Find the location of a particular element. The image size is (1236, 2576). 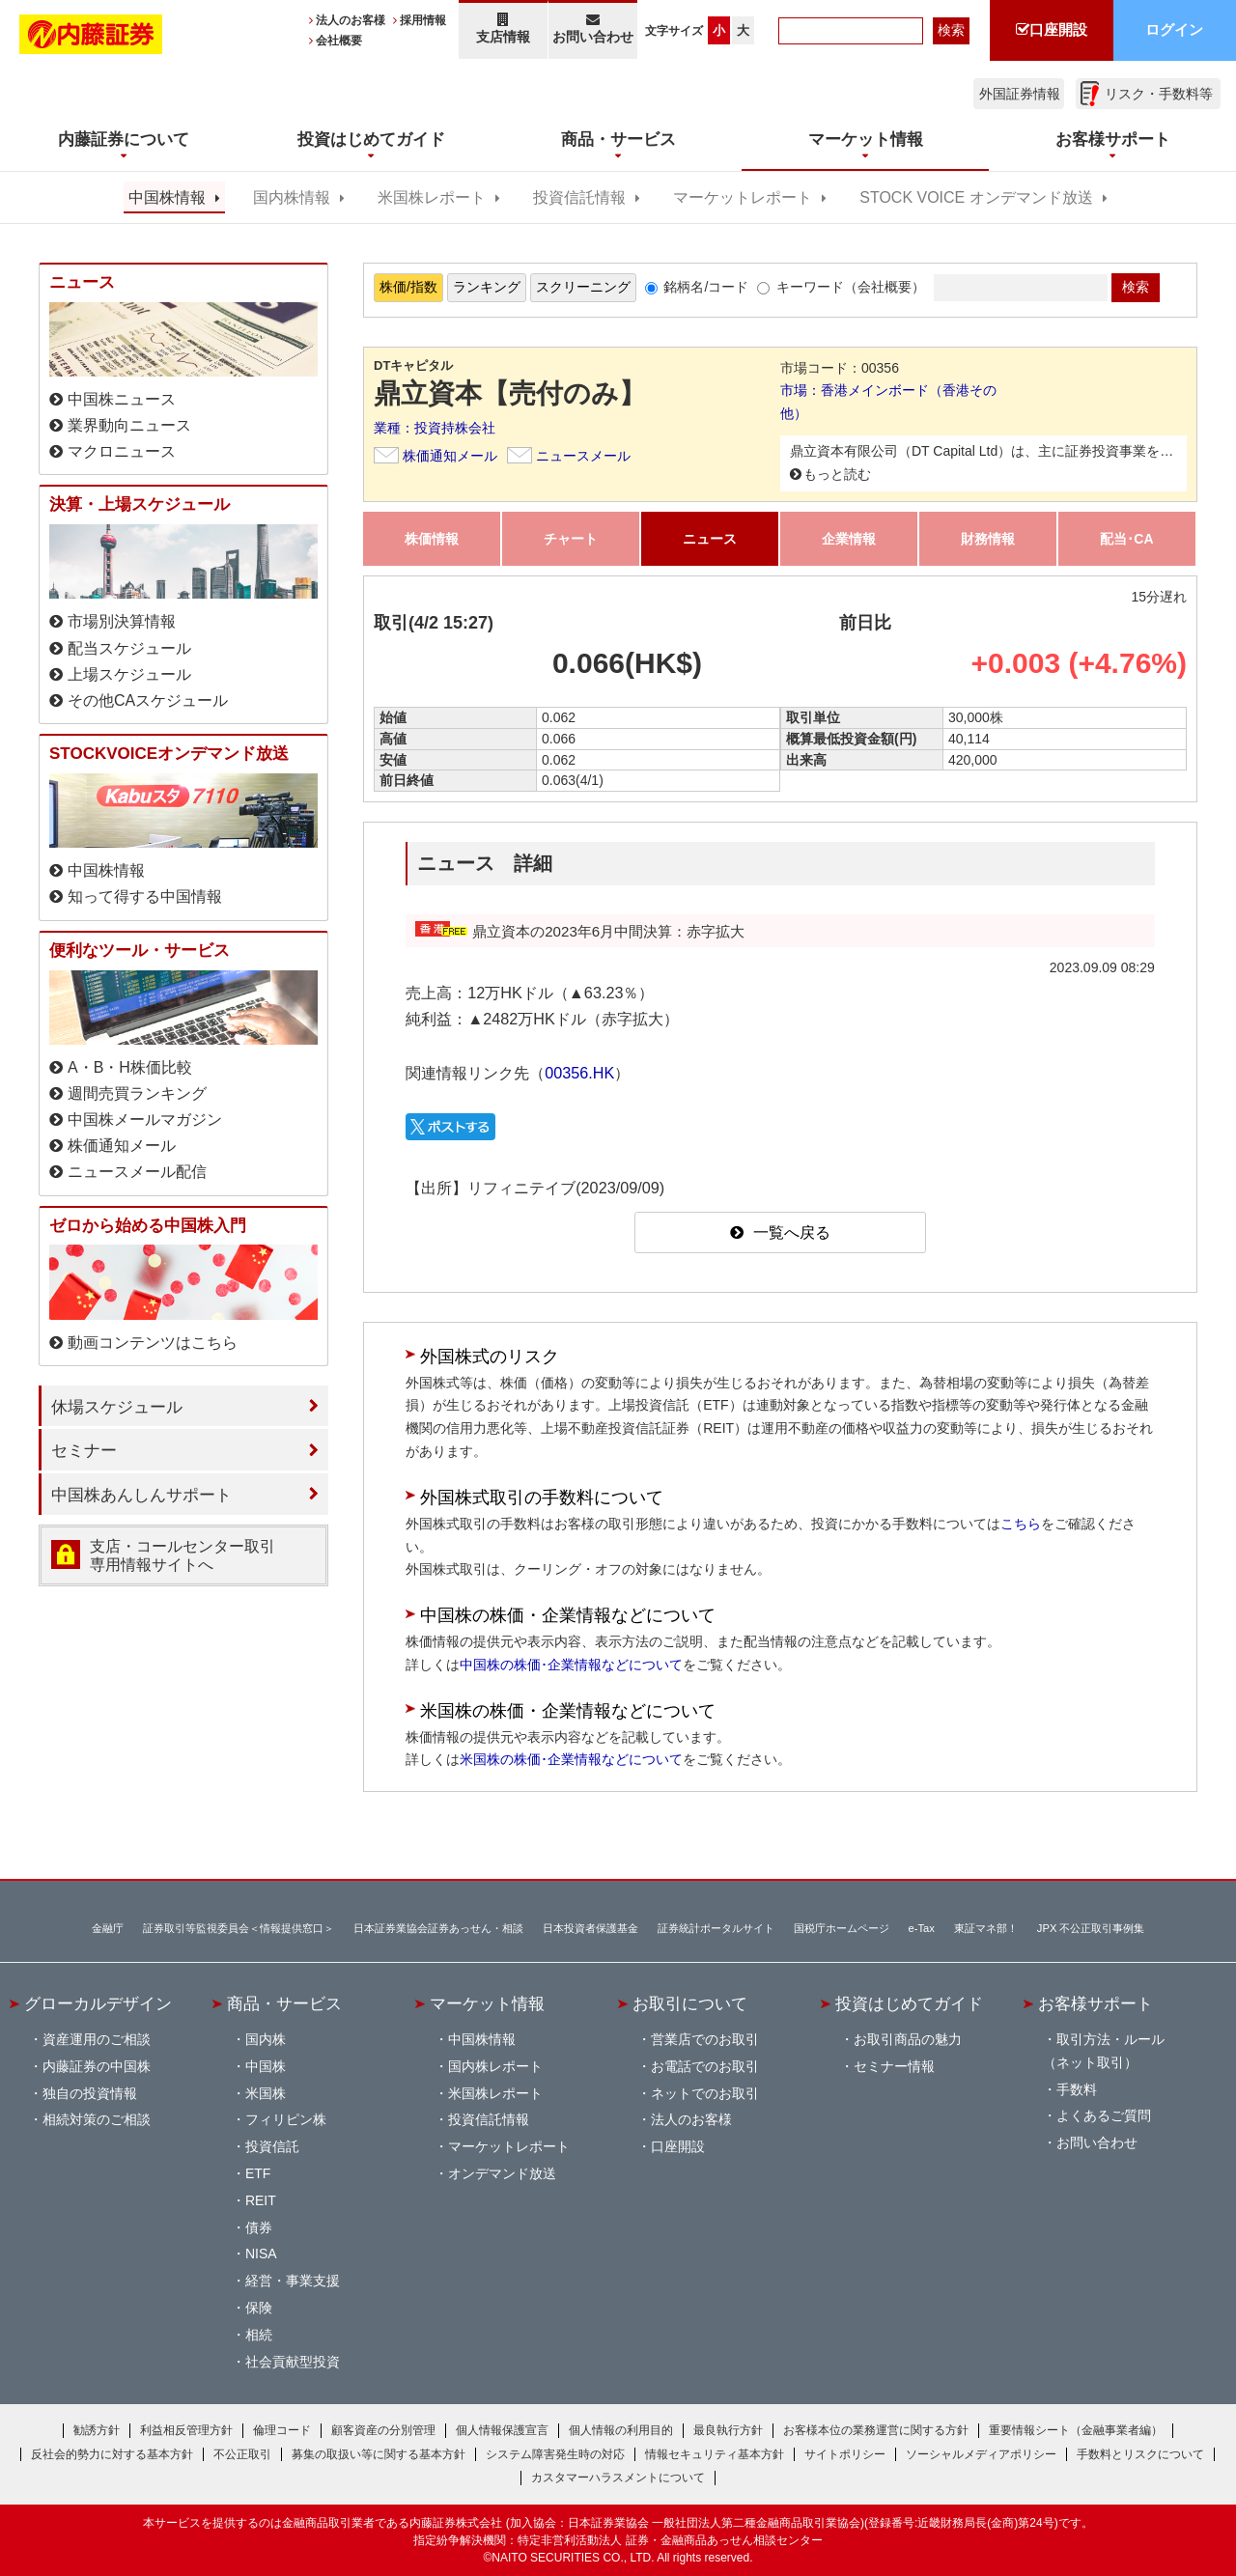

ETF is located at coordinates (257, 2173).